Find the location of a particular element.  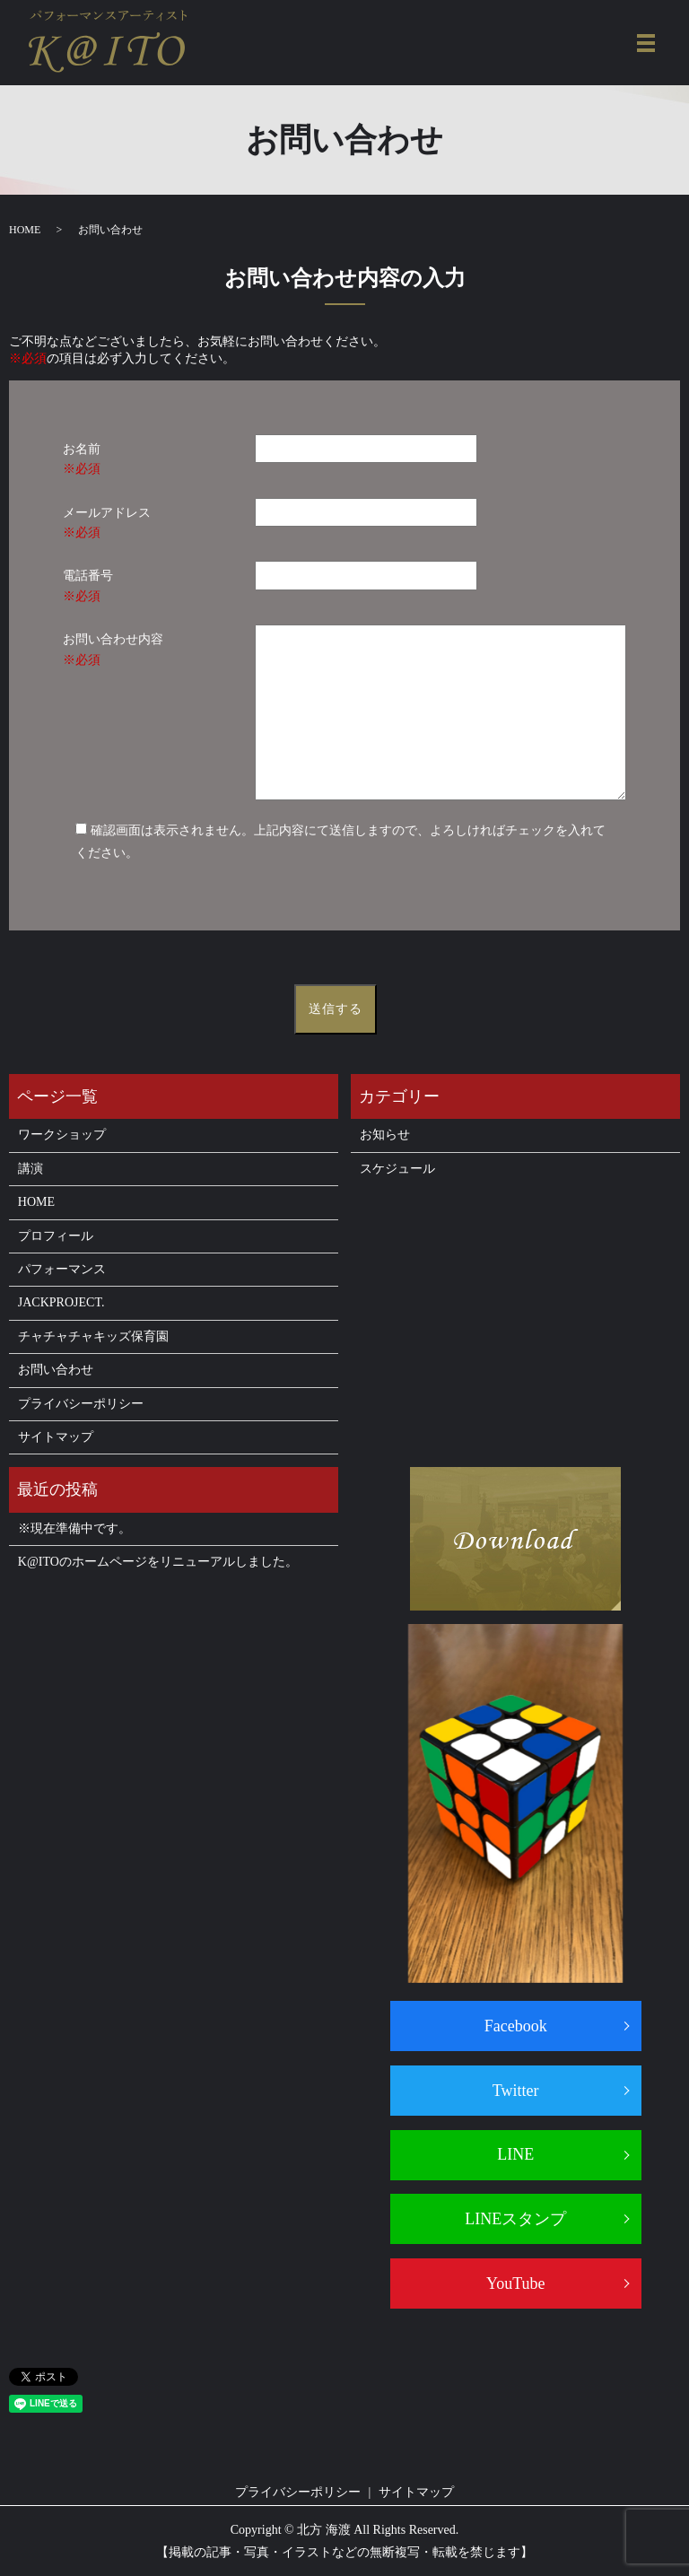

講演 is located at coordinates (30, 1168).